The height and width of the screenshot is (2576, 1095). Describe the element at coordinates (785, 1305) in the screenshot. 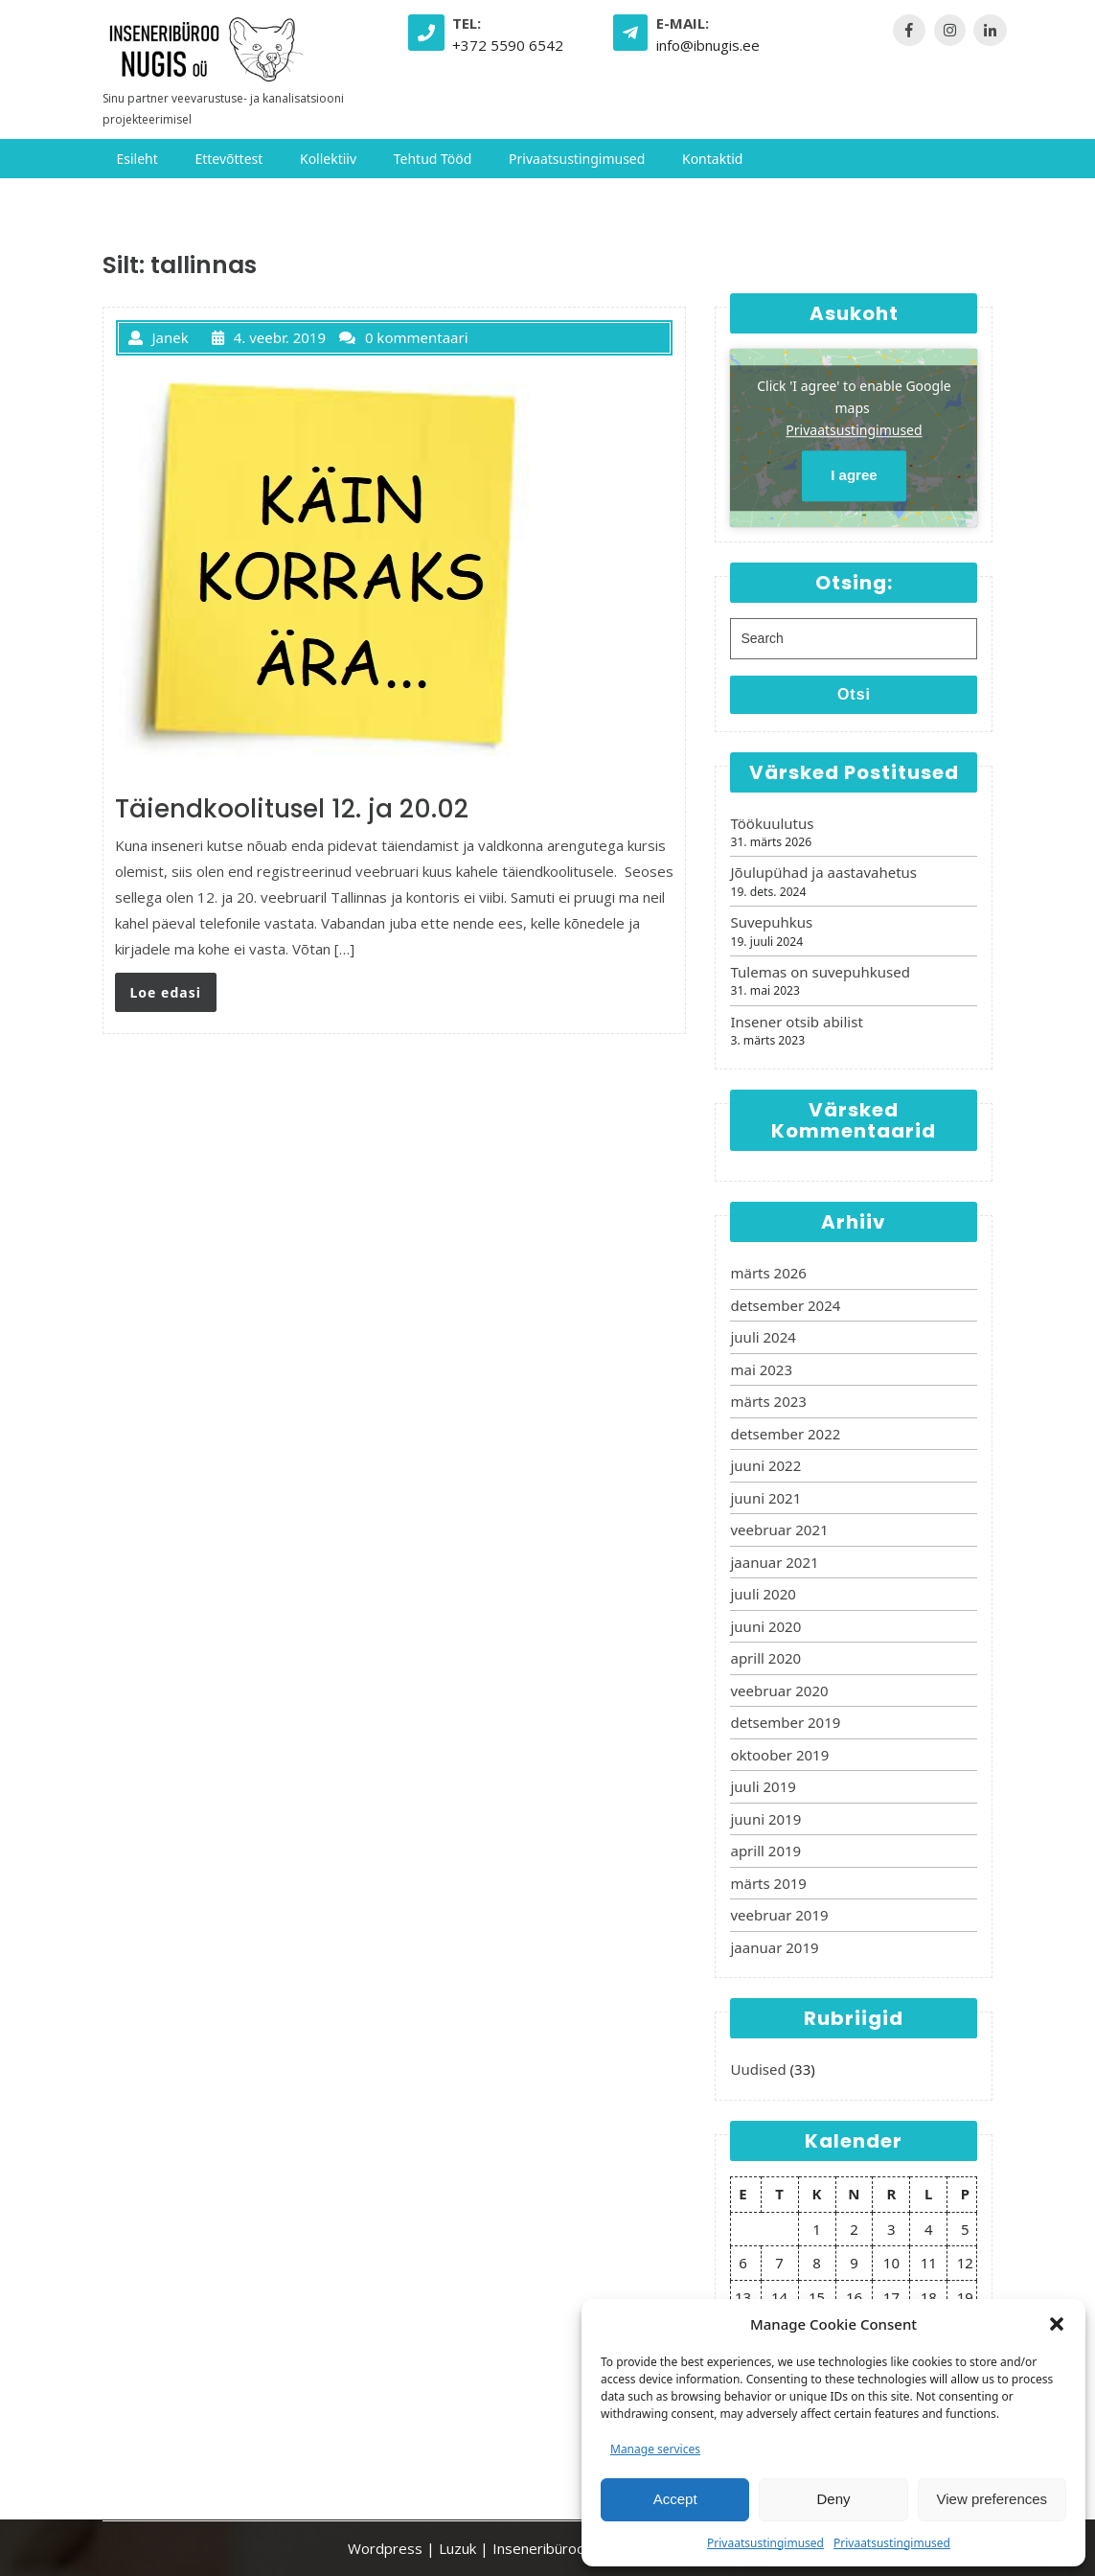

I see `detsember 2024` at that location.